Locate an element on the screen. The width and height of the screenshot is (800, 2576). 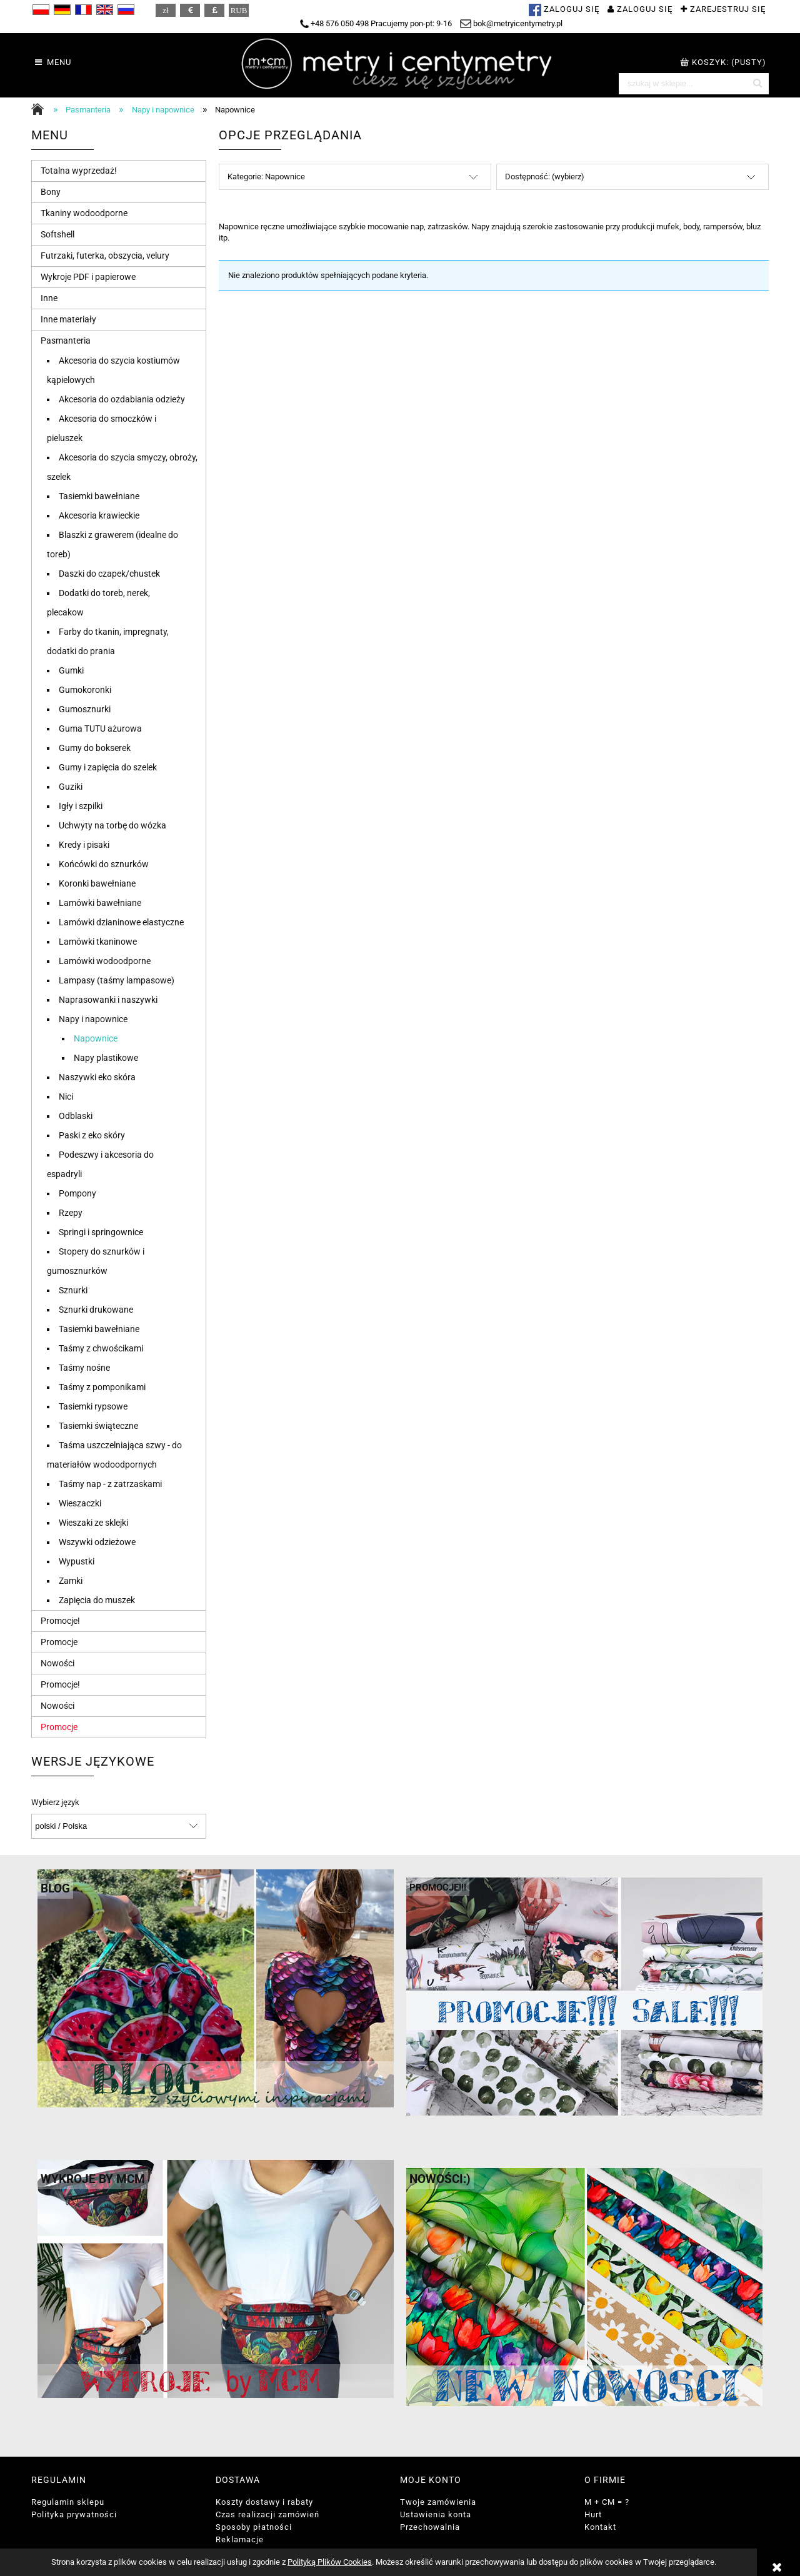
Napownice is located at coordinates (96, 1038).